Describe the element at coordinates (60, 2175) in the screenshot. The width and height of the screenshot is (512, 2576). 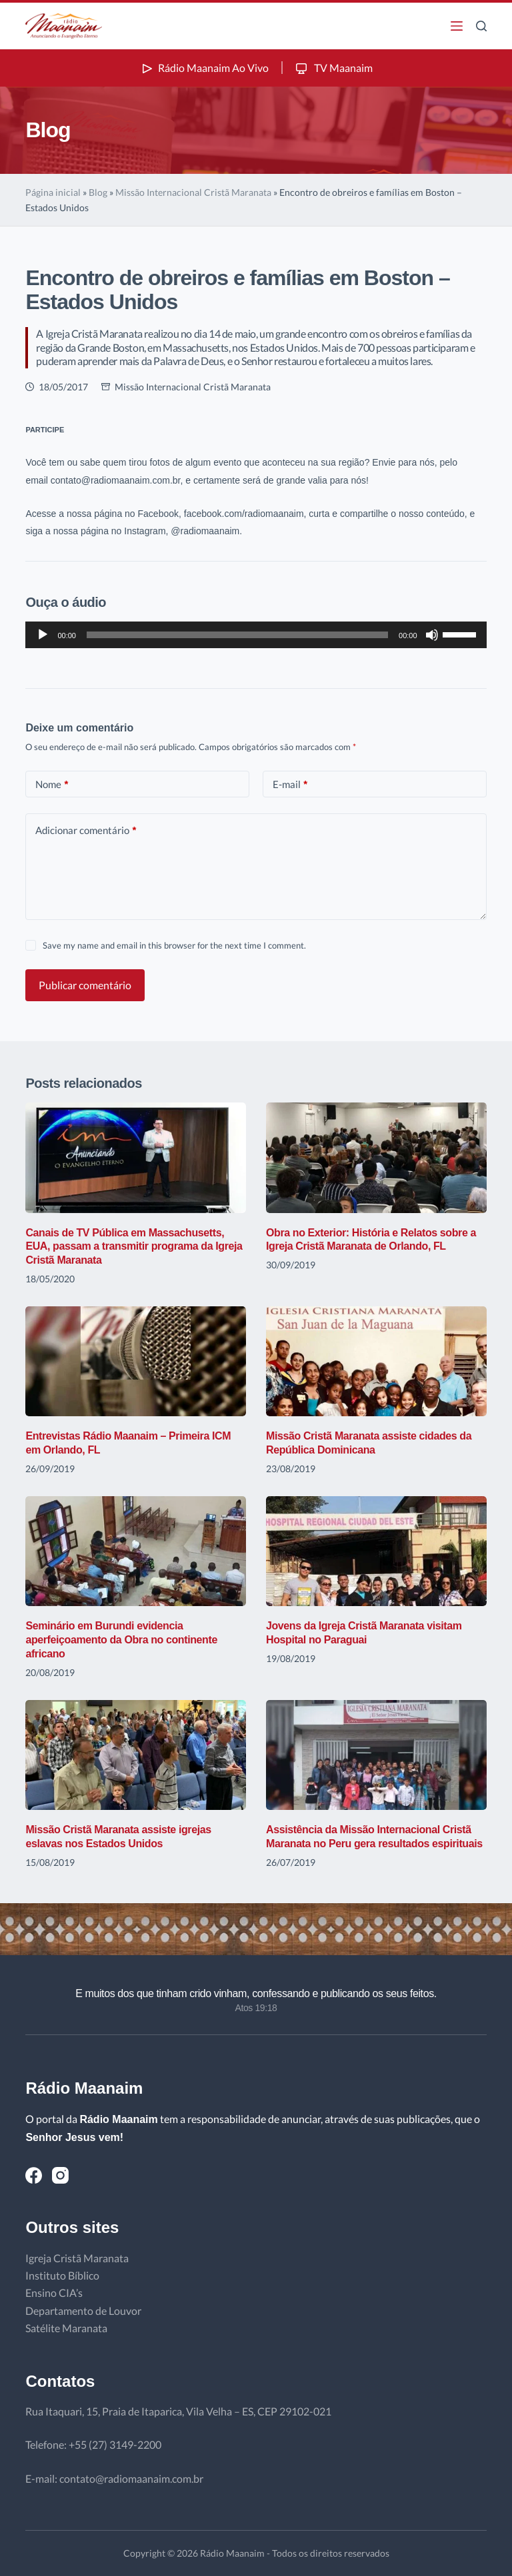
I see `[Instagram]` at that location.